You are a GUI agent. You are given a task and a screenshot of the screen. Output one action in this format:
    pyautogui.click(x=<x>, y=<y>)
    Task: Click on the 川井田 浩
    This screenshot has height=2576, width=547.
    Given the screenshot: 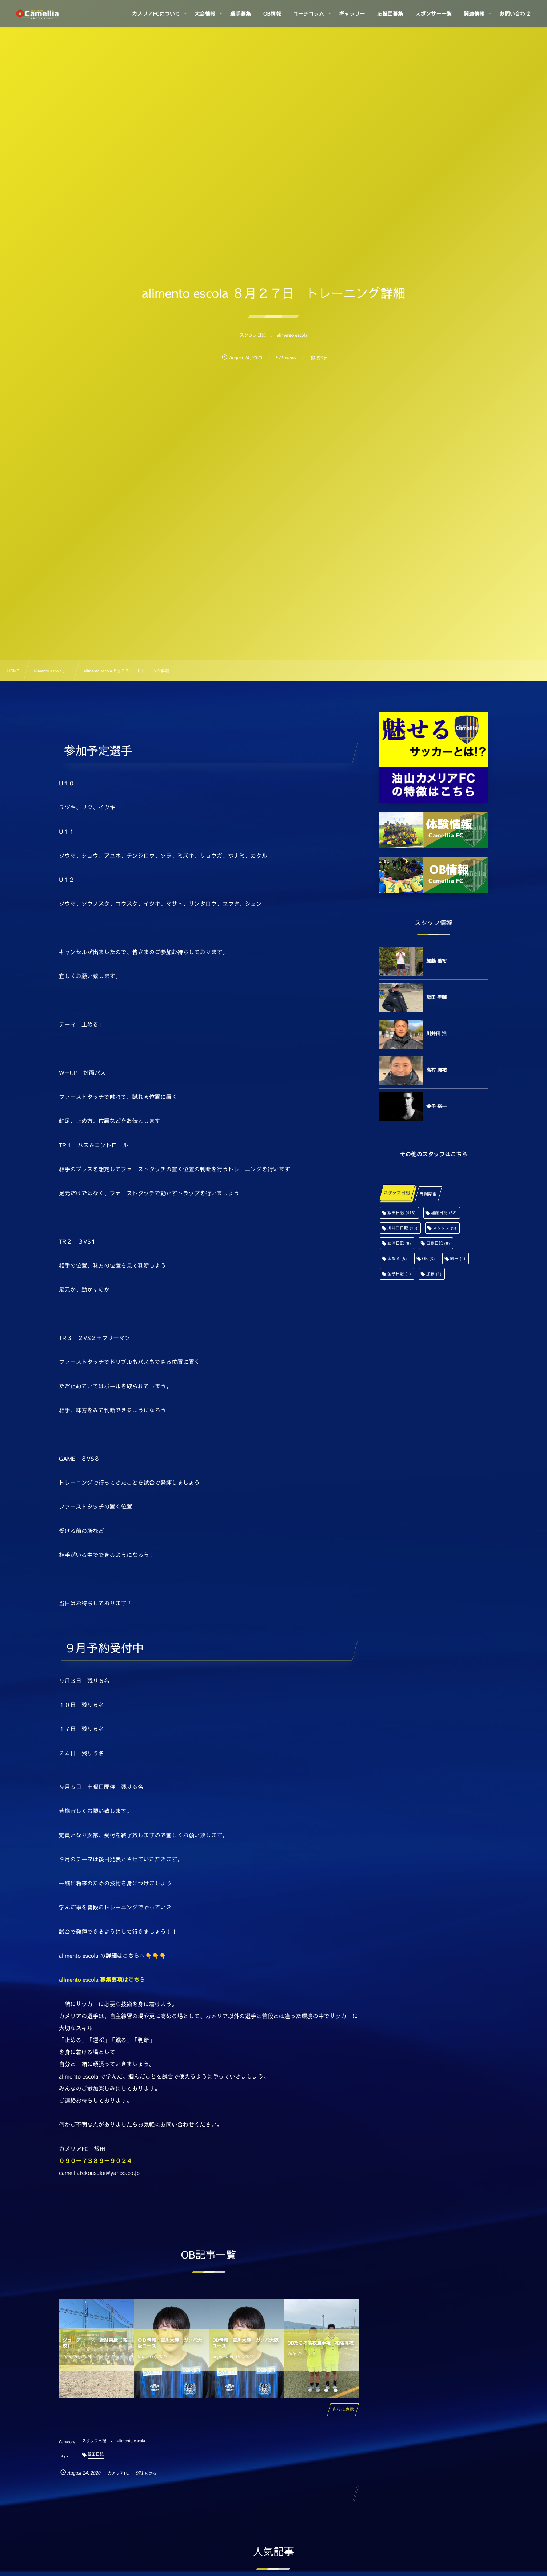 What is the action you would take?
    pyautogui.click(x=436, y=1033)
    